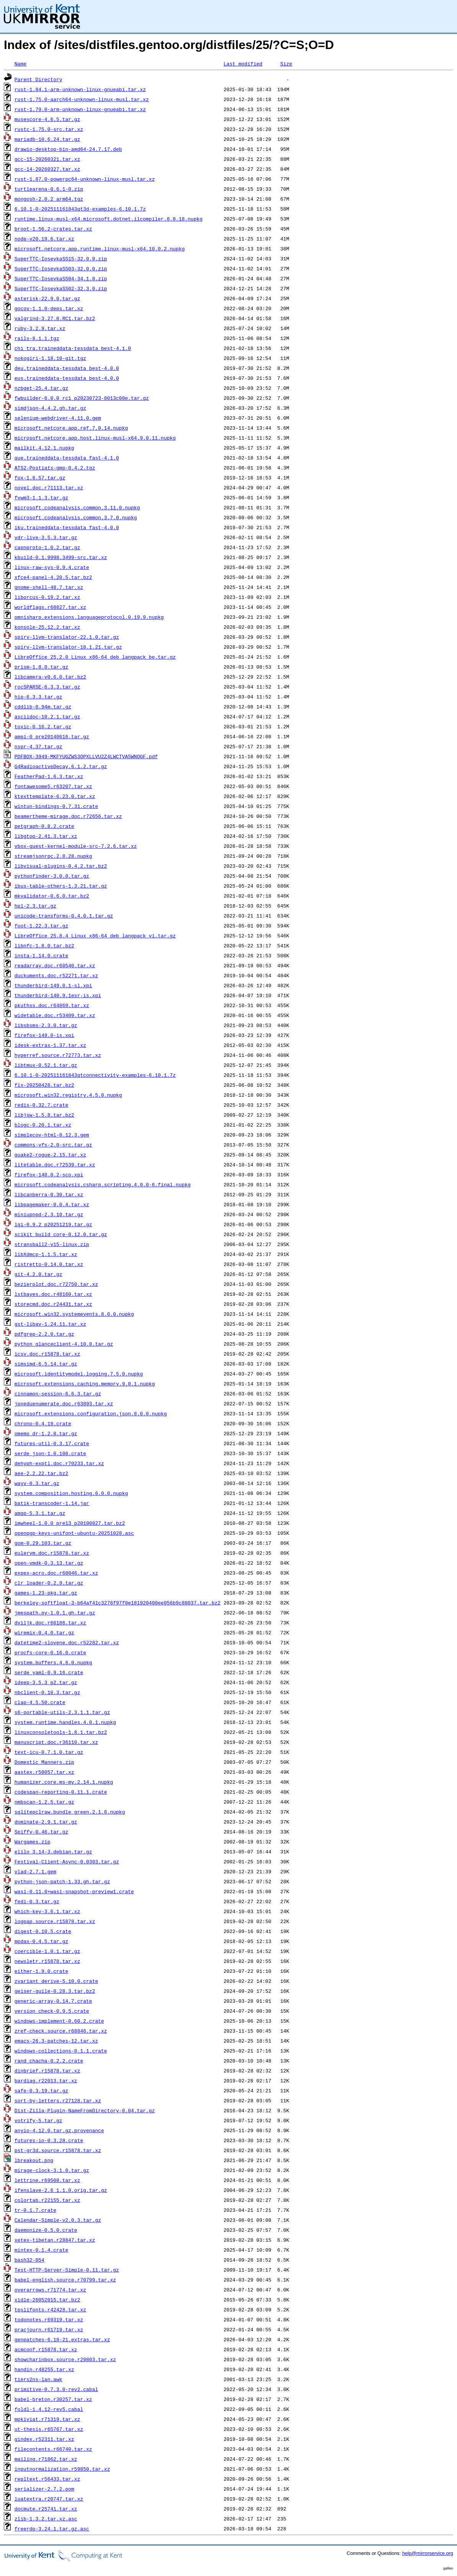 The height and width of the screenshot is (2576, 457). What do you see at coordinates (62, 2468) in the screenshot?
I see `inputnormalization.r59850.tar.xz` at bounding box center [62, 2468].